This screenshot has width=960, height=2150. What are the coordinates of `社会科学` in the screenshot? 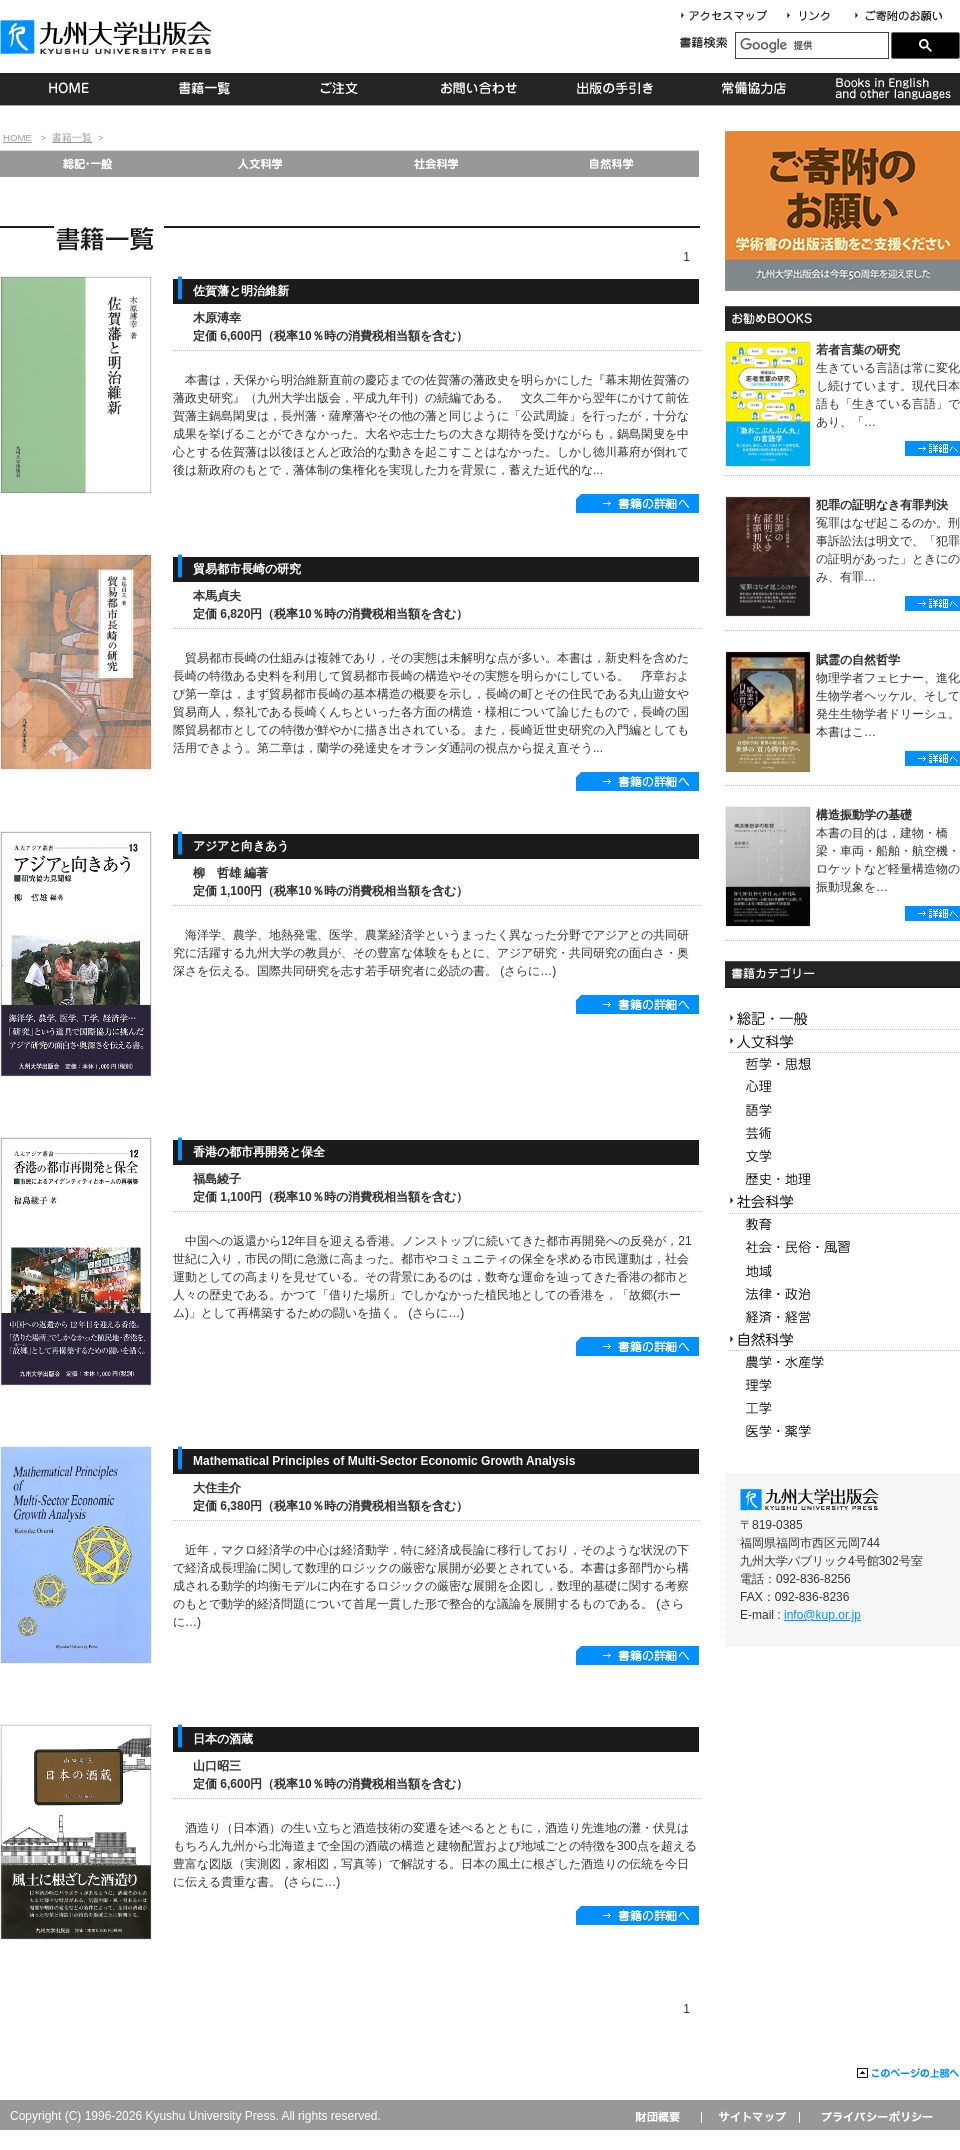 It's located at (436, 163).